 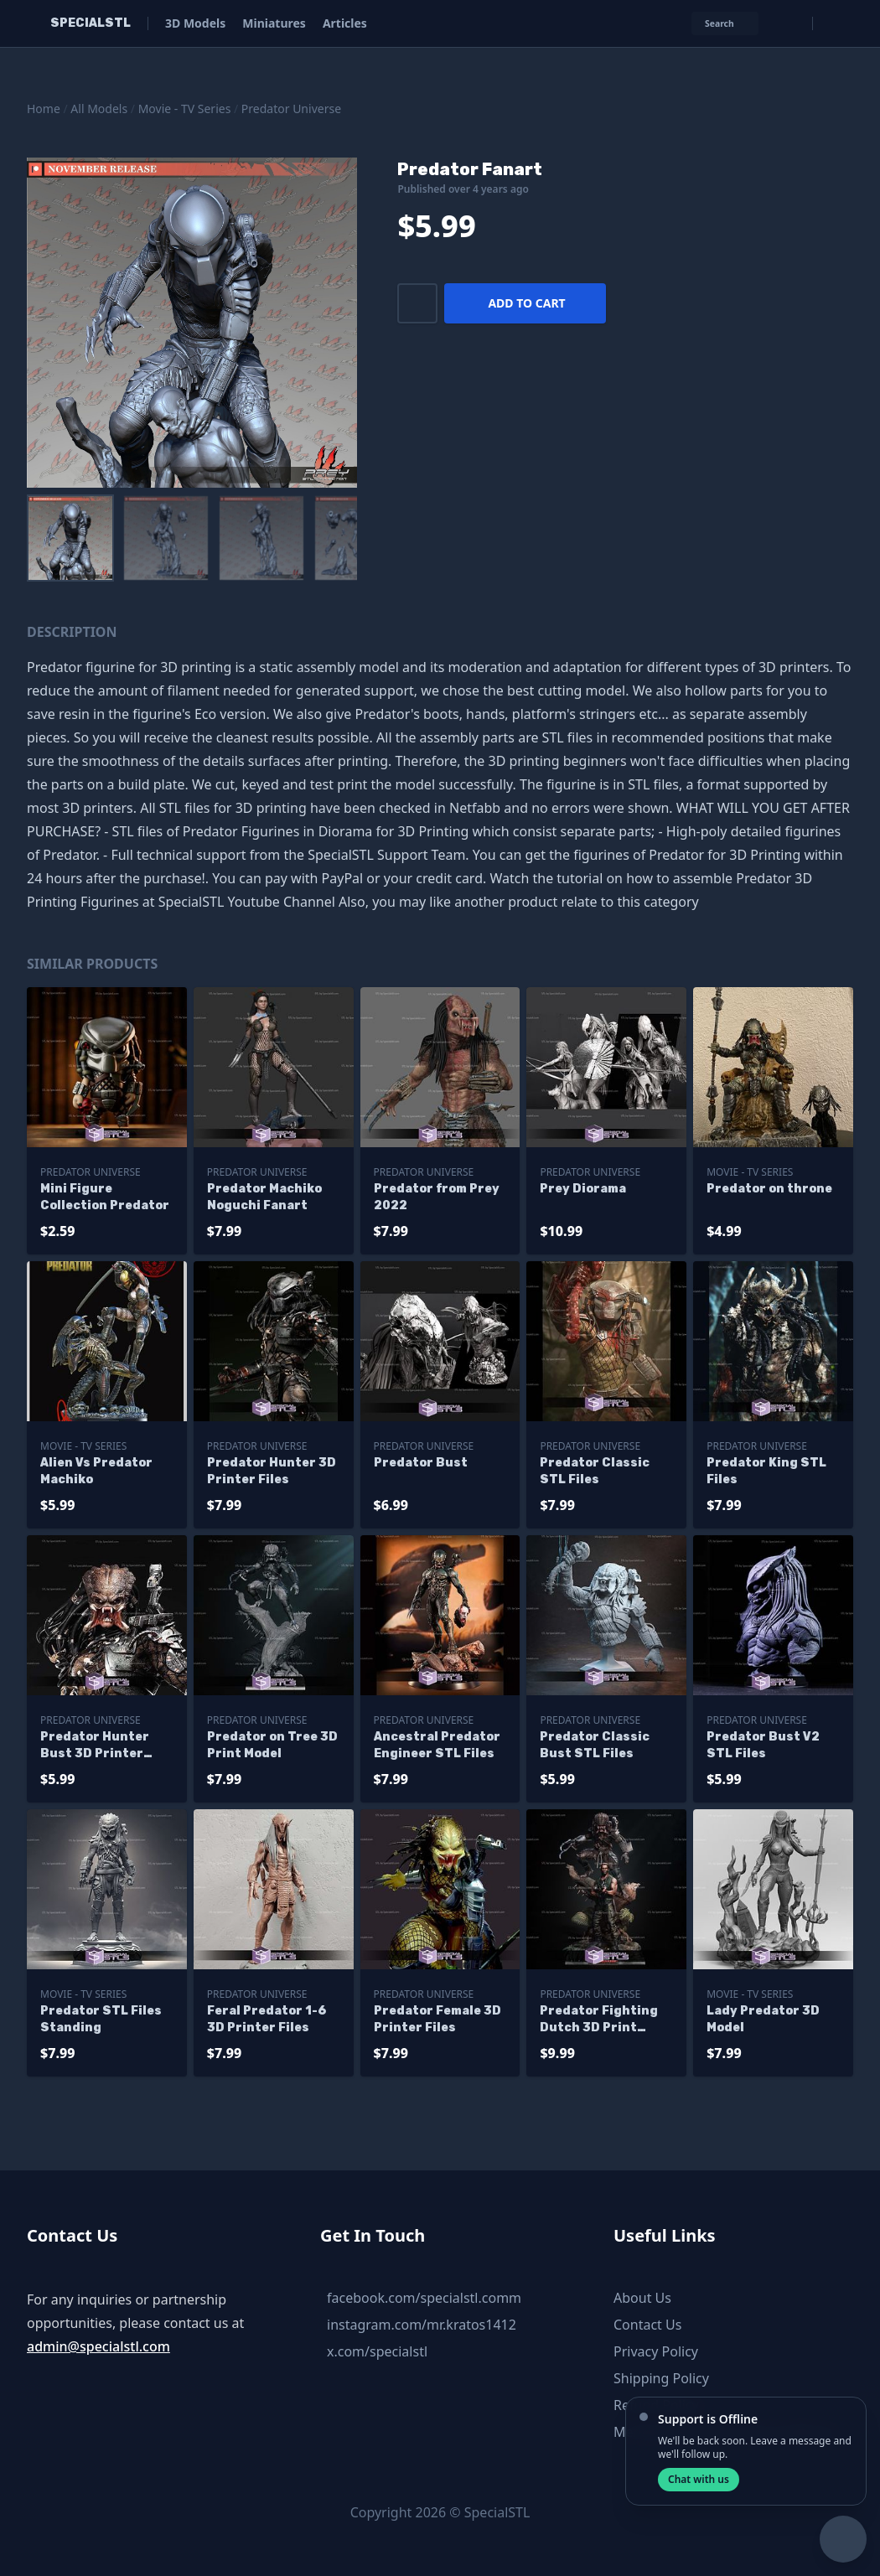 I want to click on Shipping Policy, so click(x=661, y=2378).